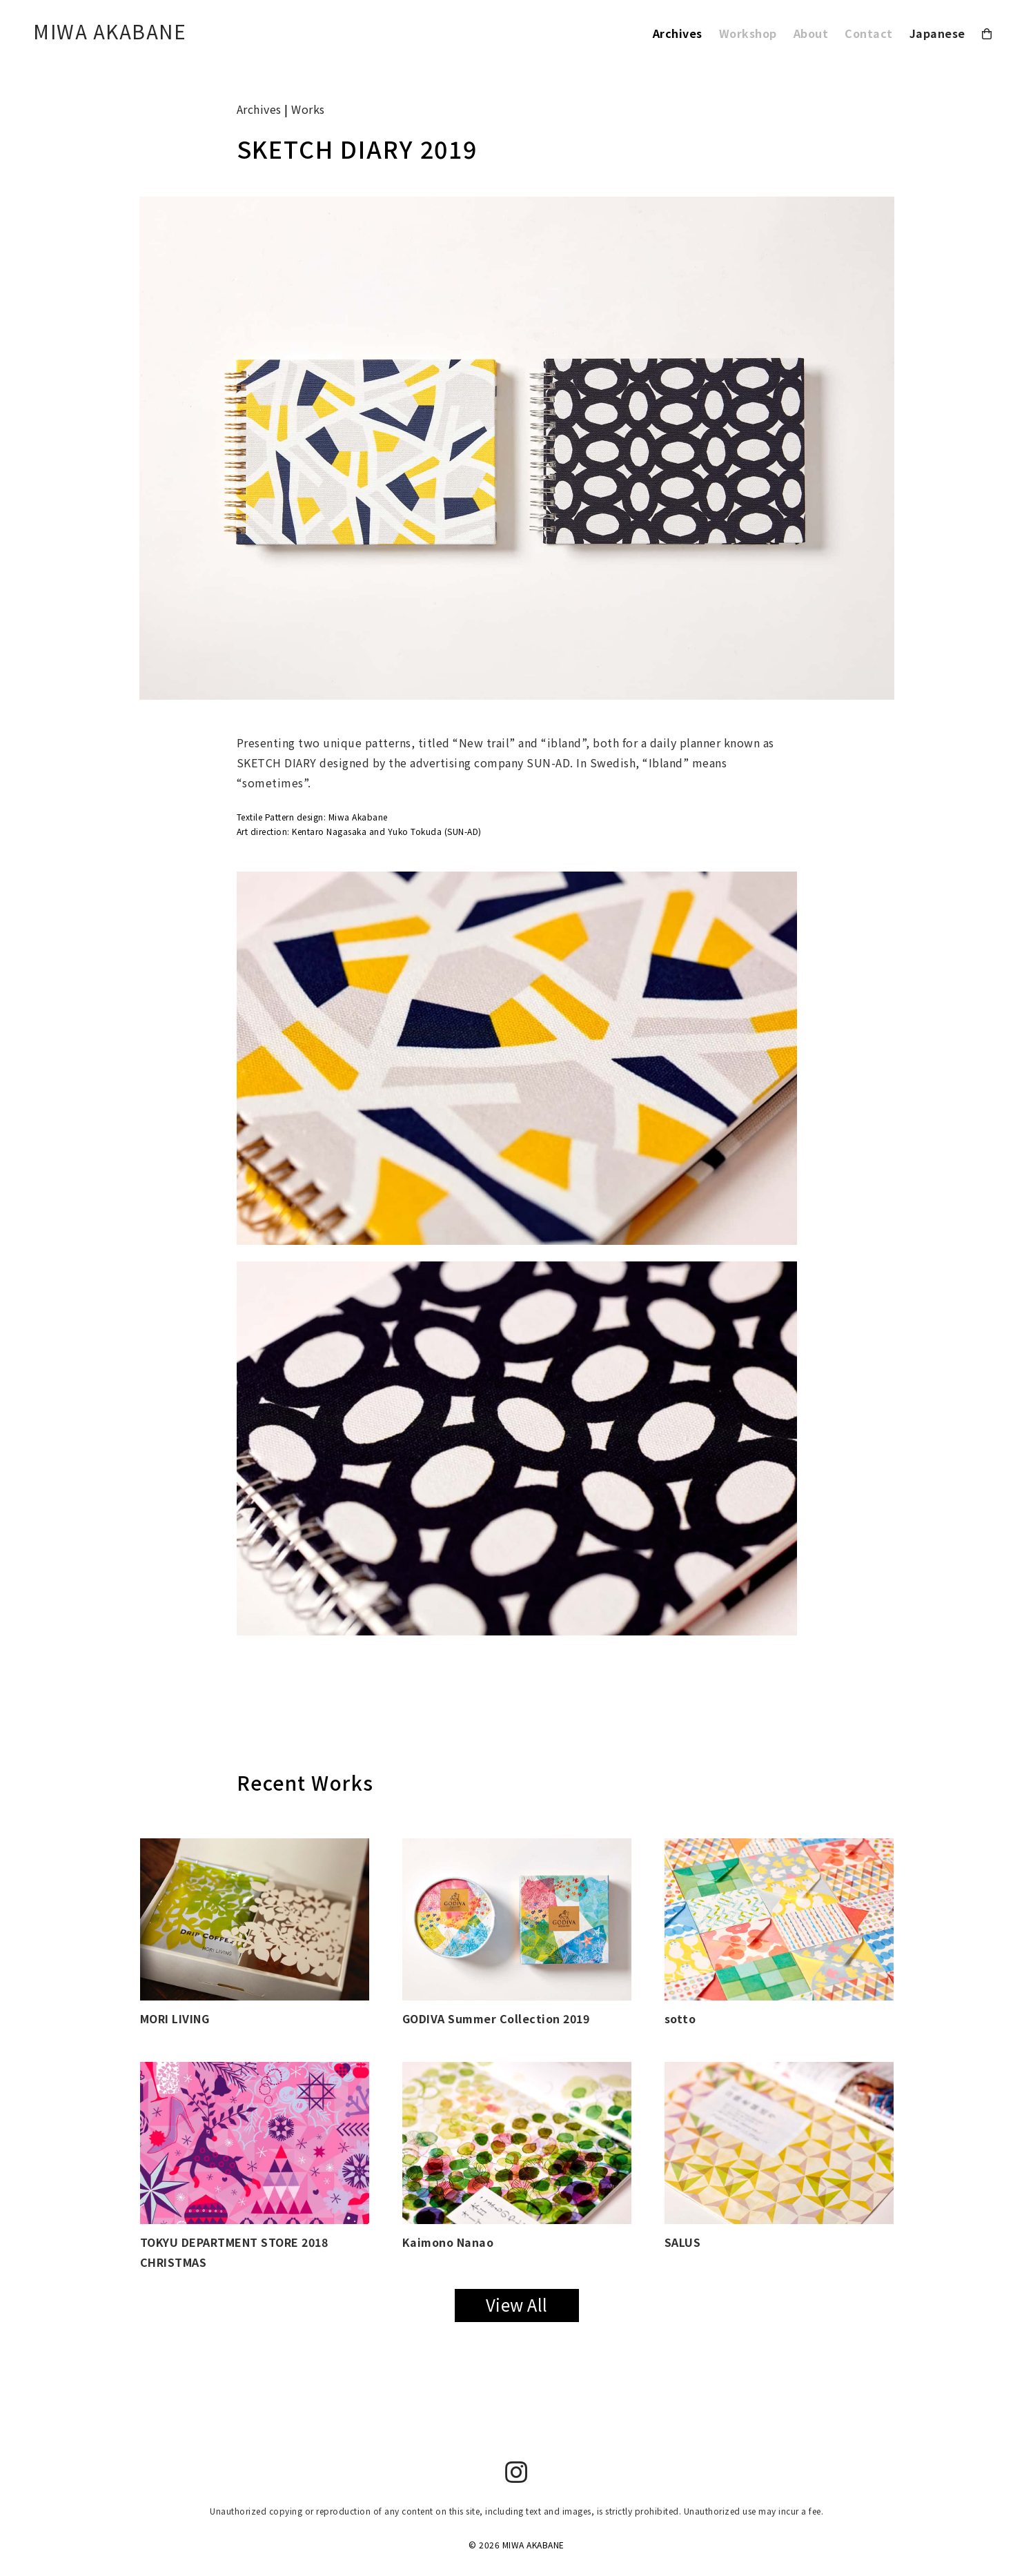  I want to click on About, so click(811, 33).